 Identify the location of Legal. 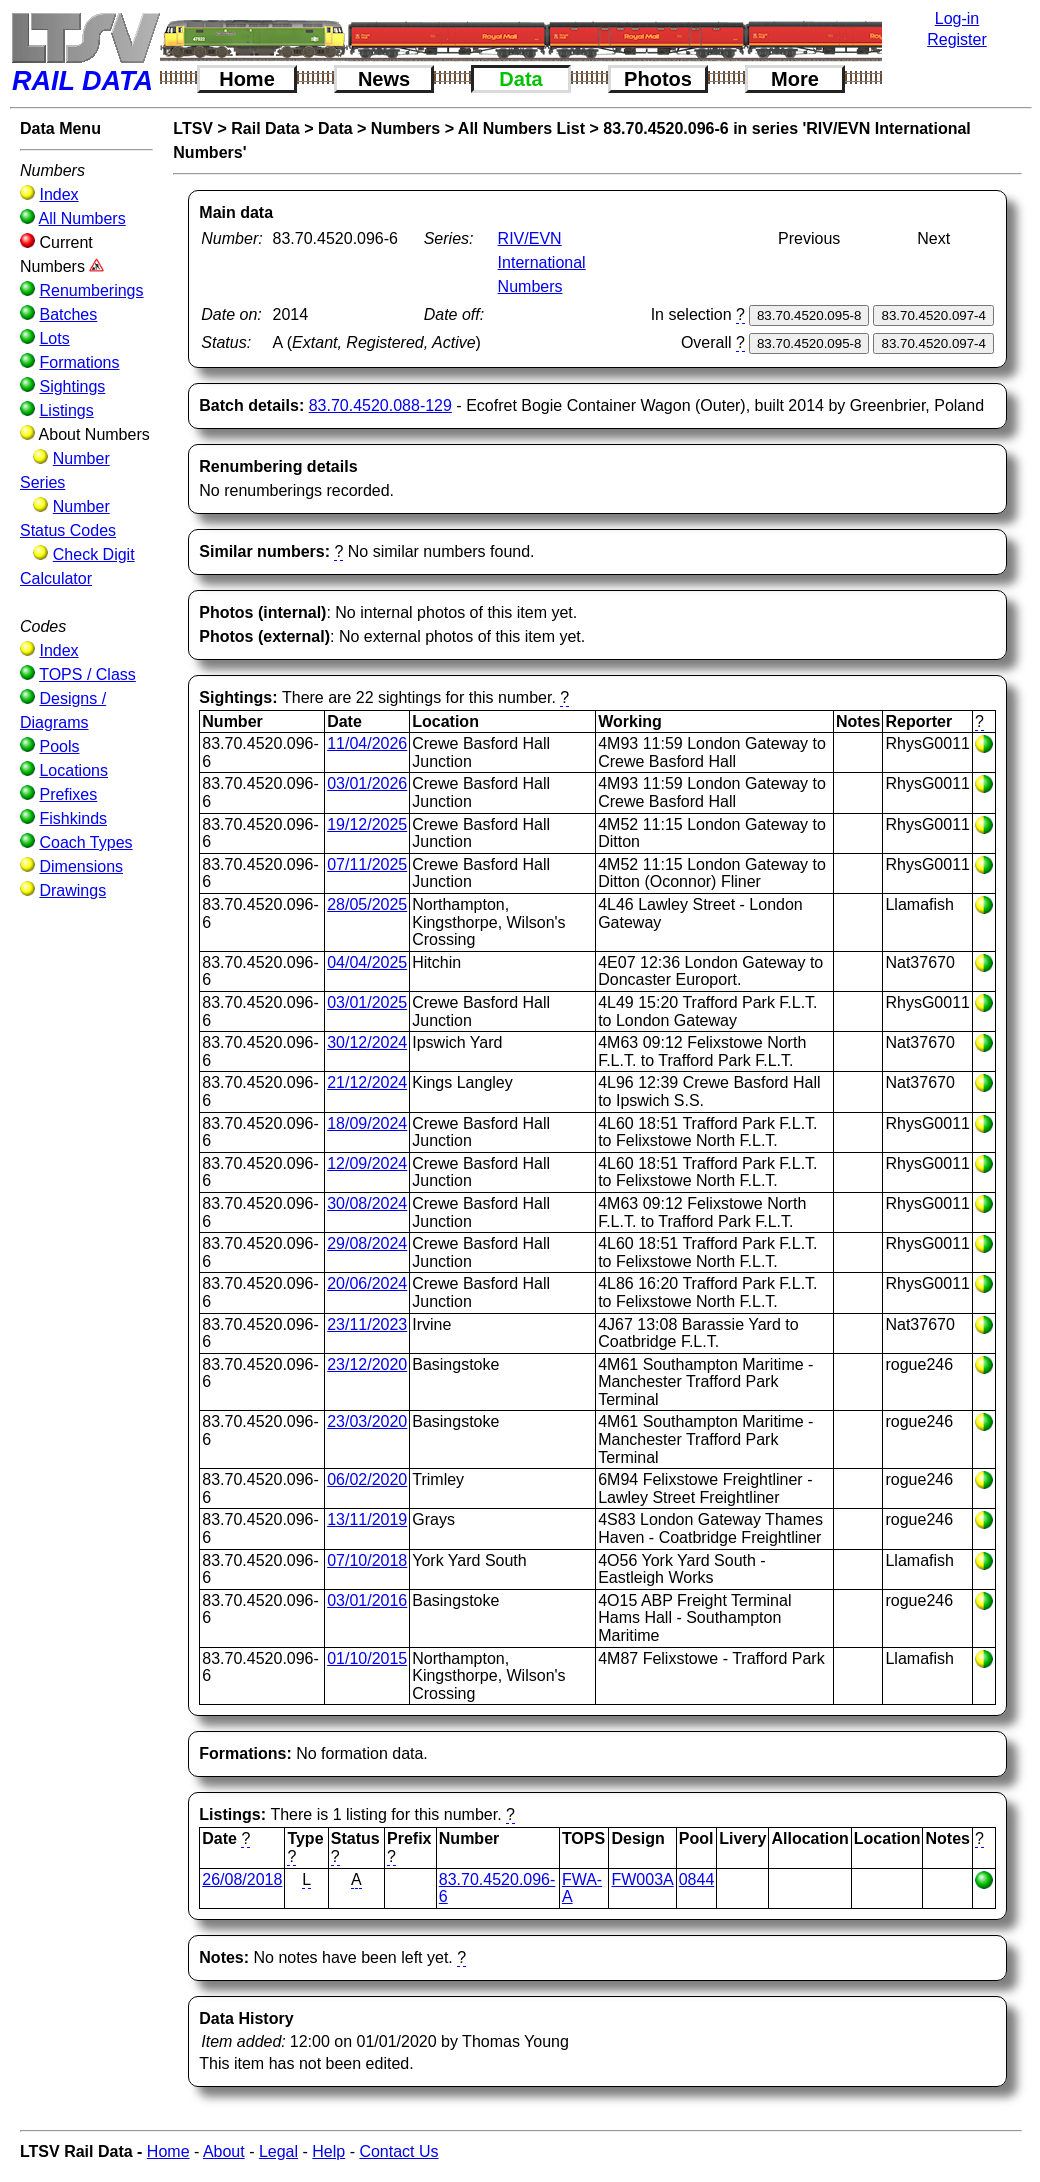
(278, 2151).